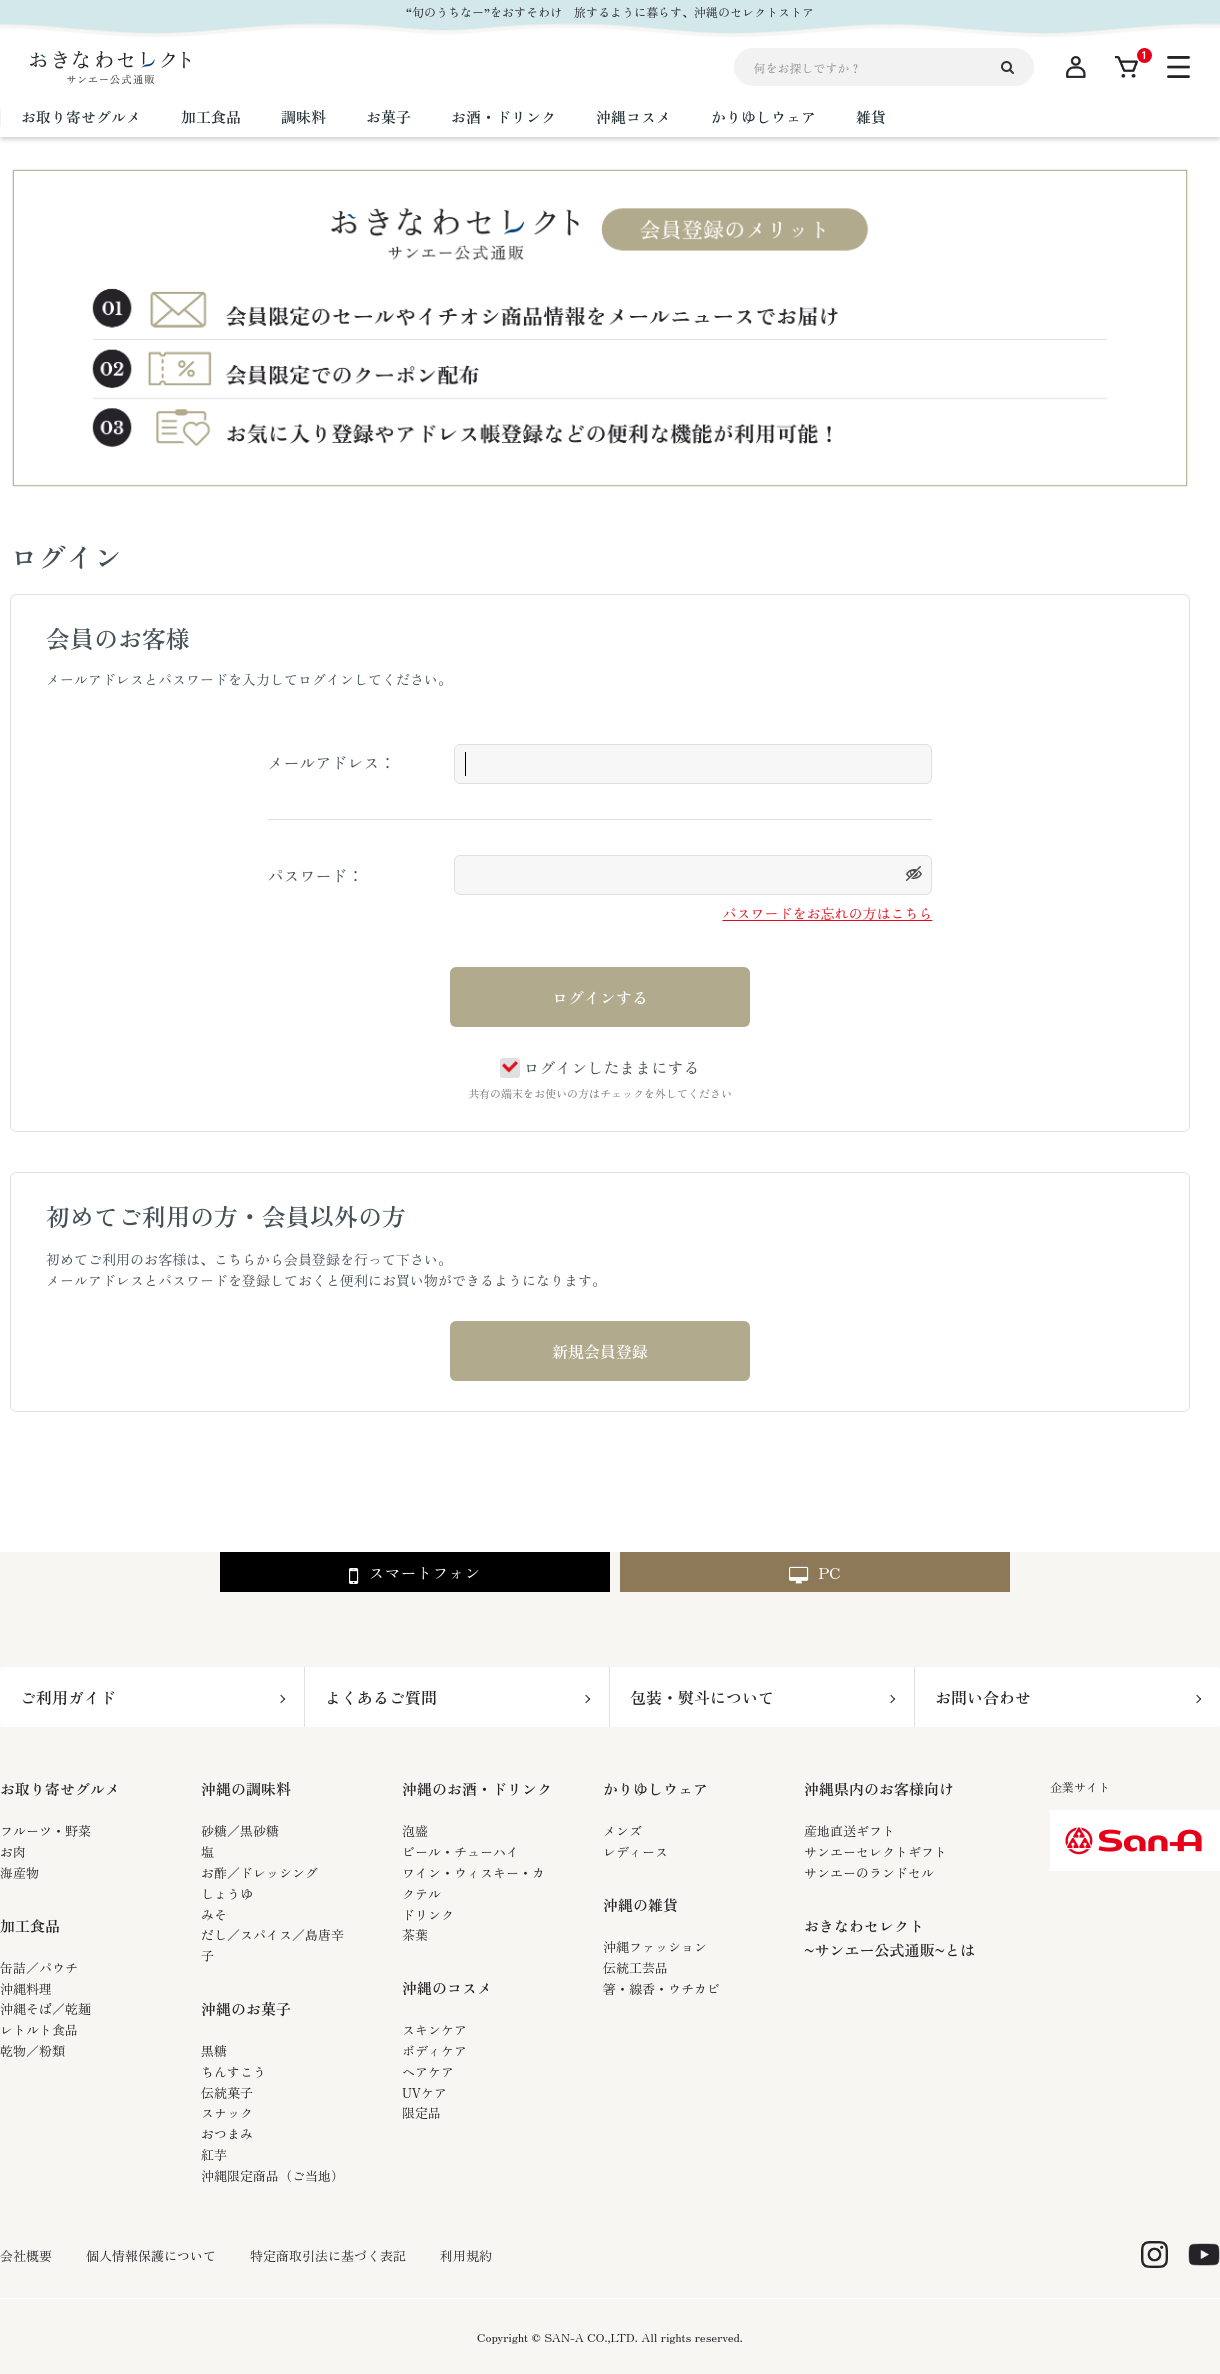 The height and width of the screenshot is (2374, 1220). I want to click on レディース, so click(635, 1851).